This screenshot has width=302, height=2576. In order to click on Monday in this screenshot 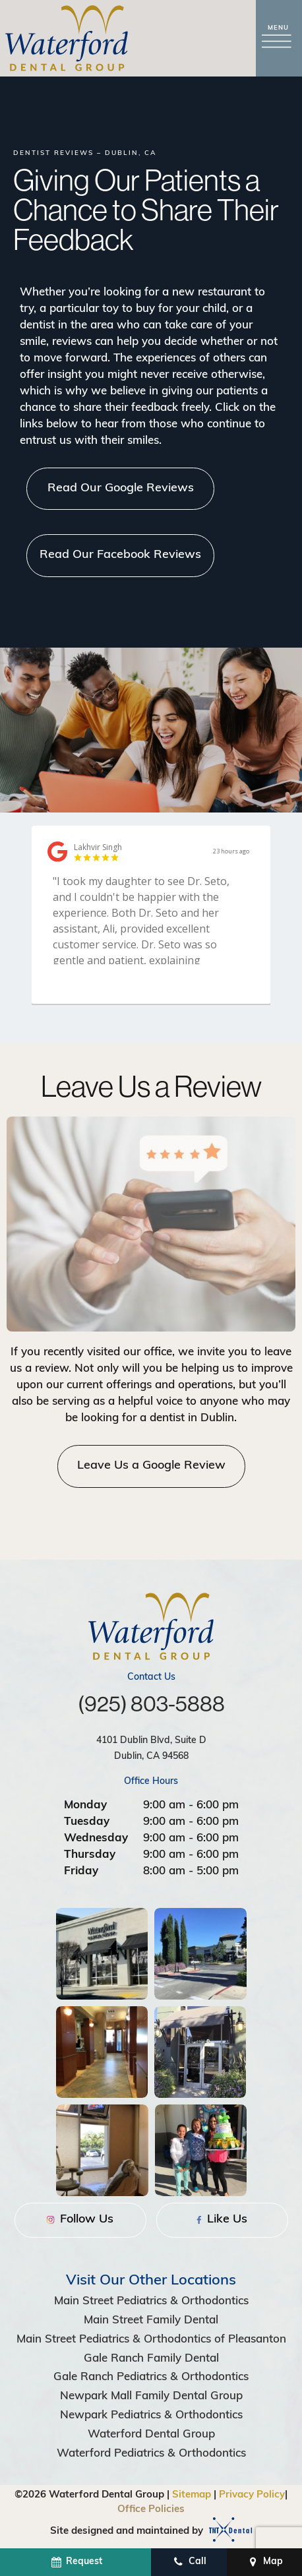, I will do `click(85, 1805)`.